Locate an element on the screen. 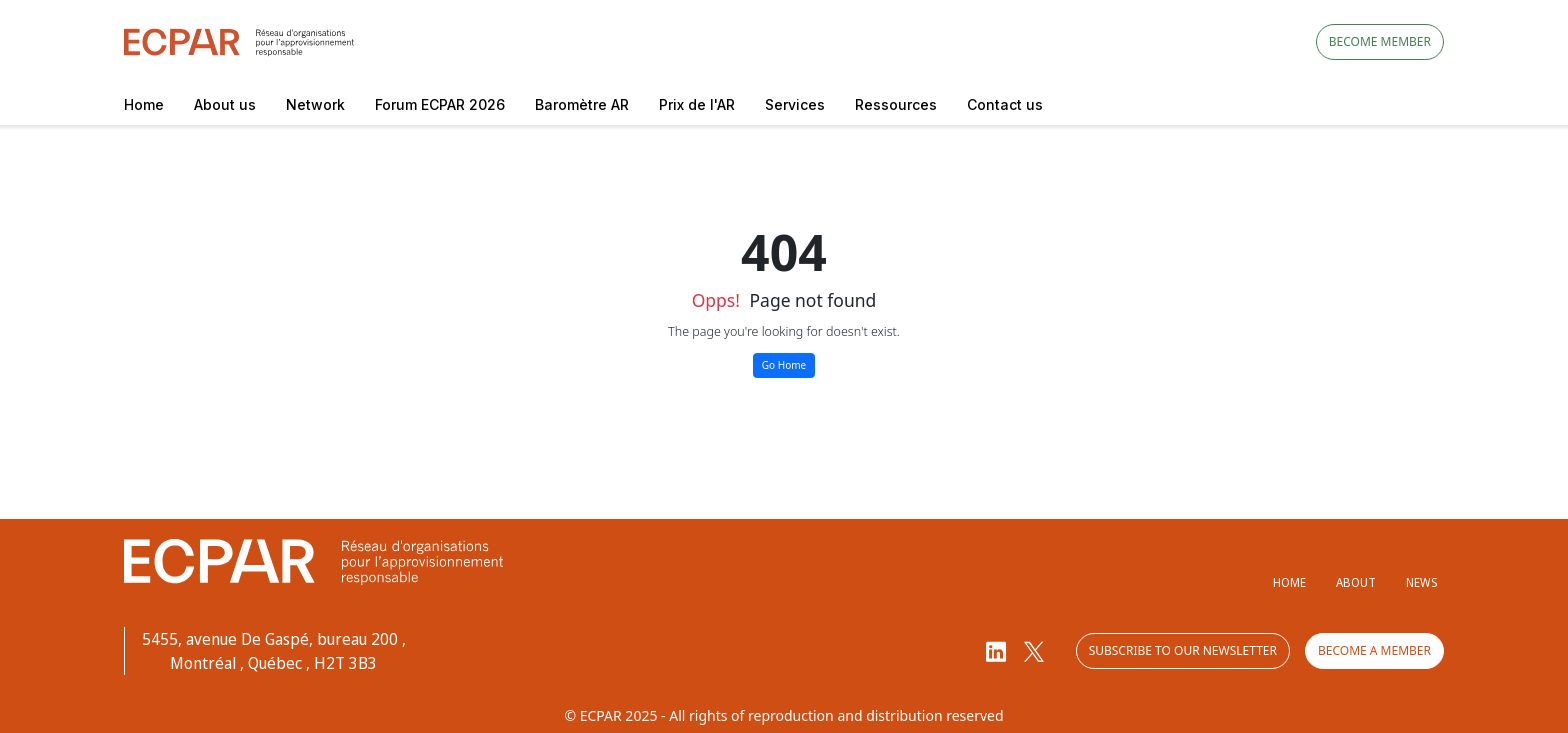 This screenshot has width=1568, height=733. Baromètre AR is located at coordinates (582, 104).